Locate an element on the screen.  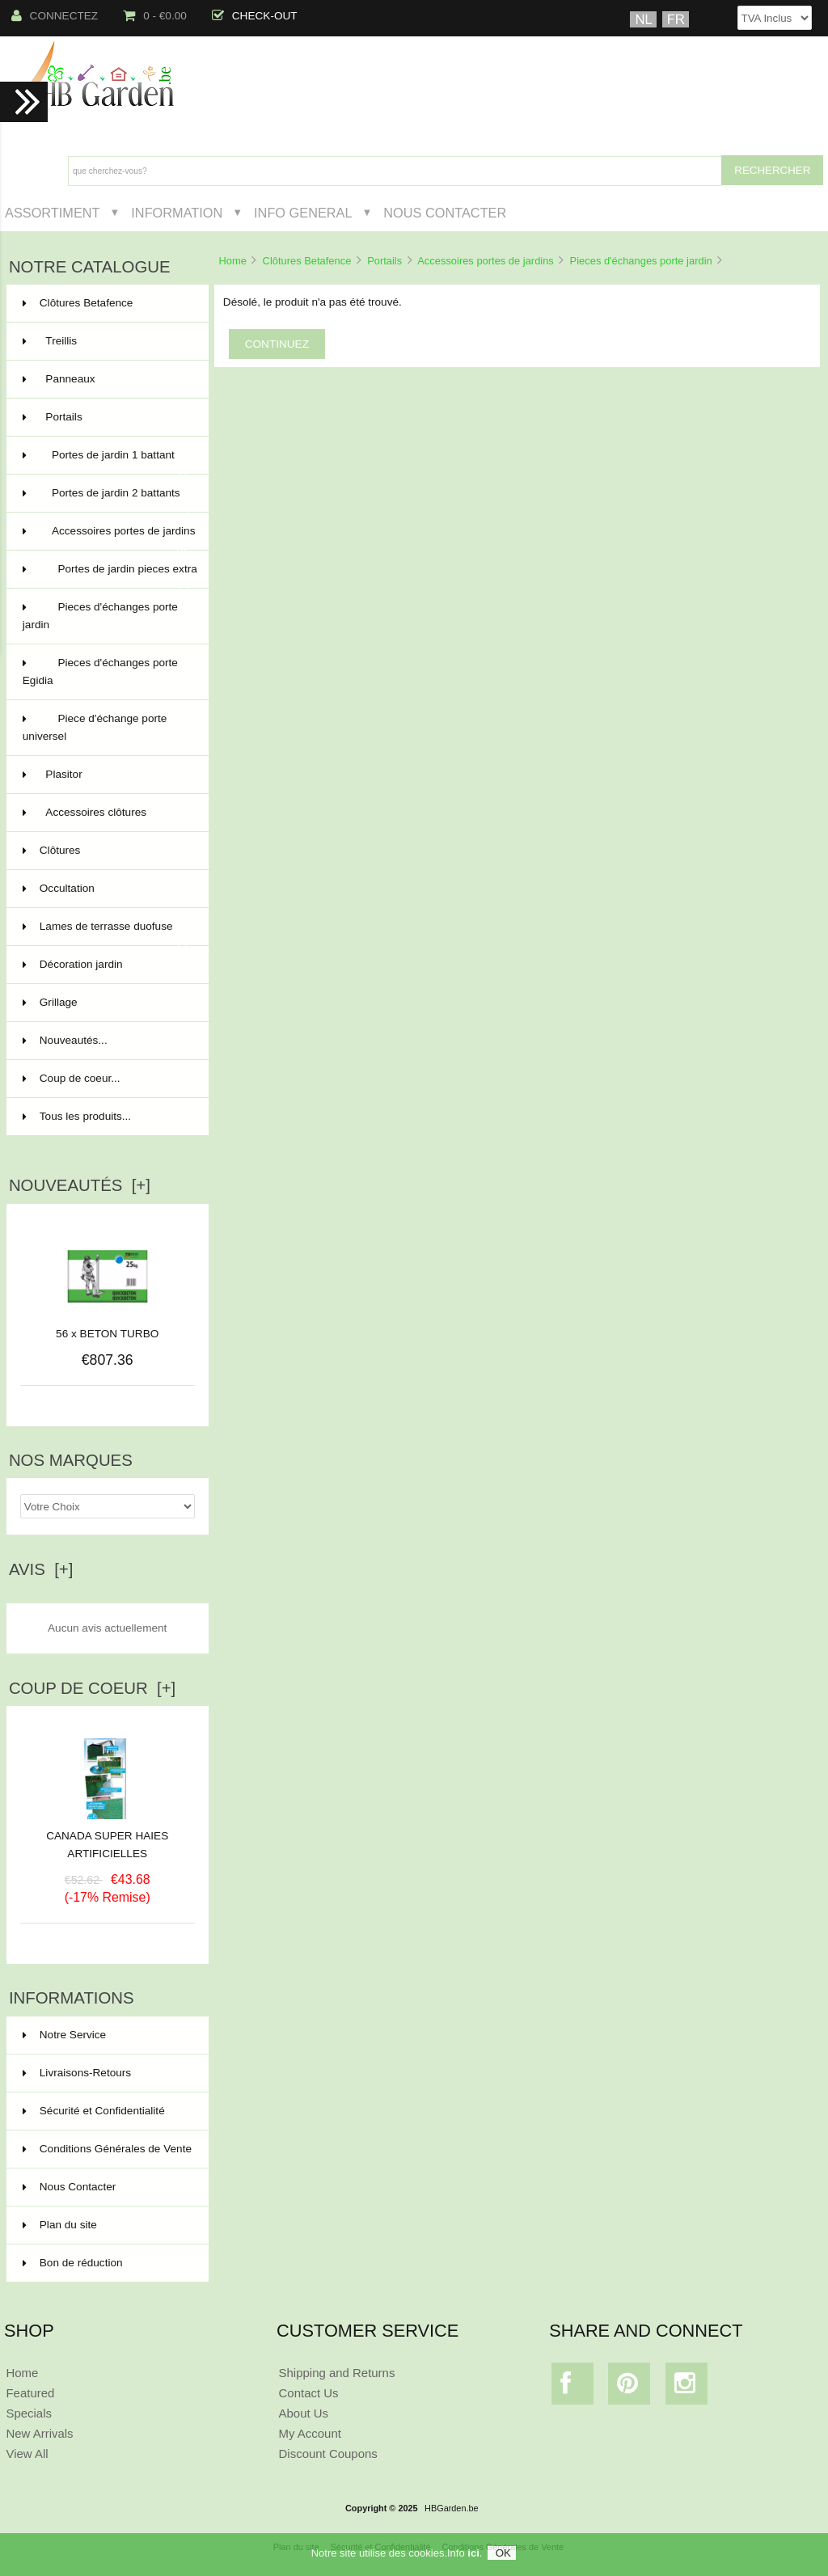
Occultation is located at coordinates (106, 888).